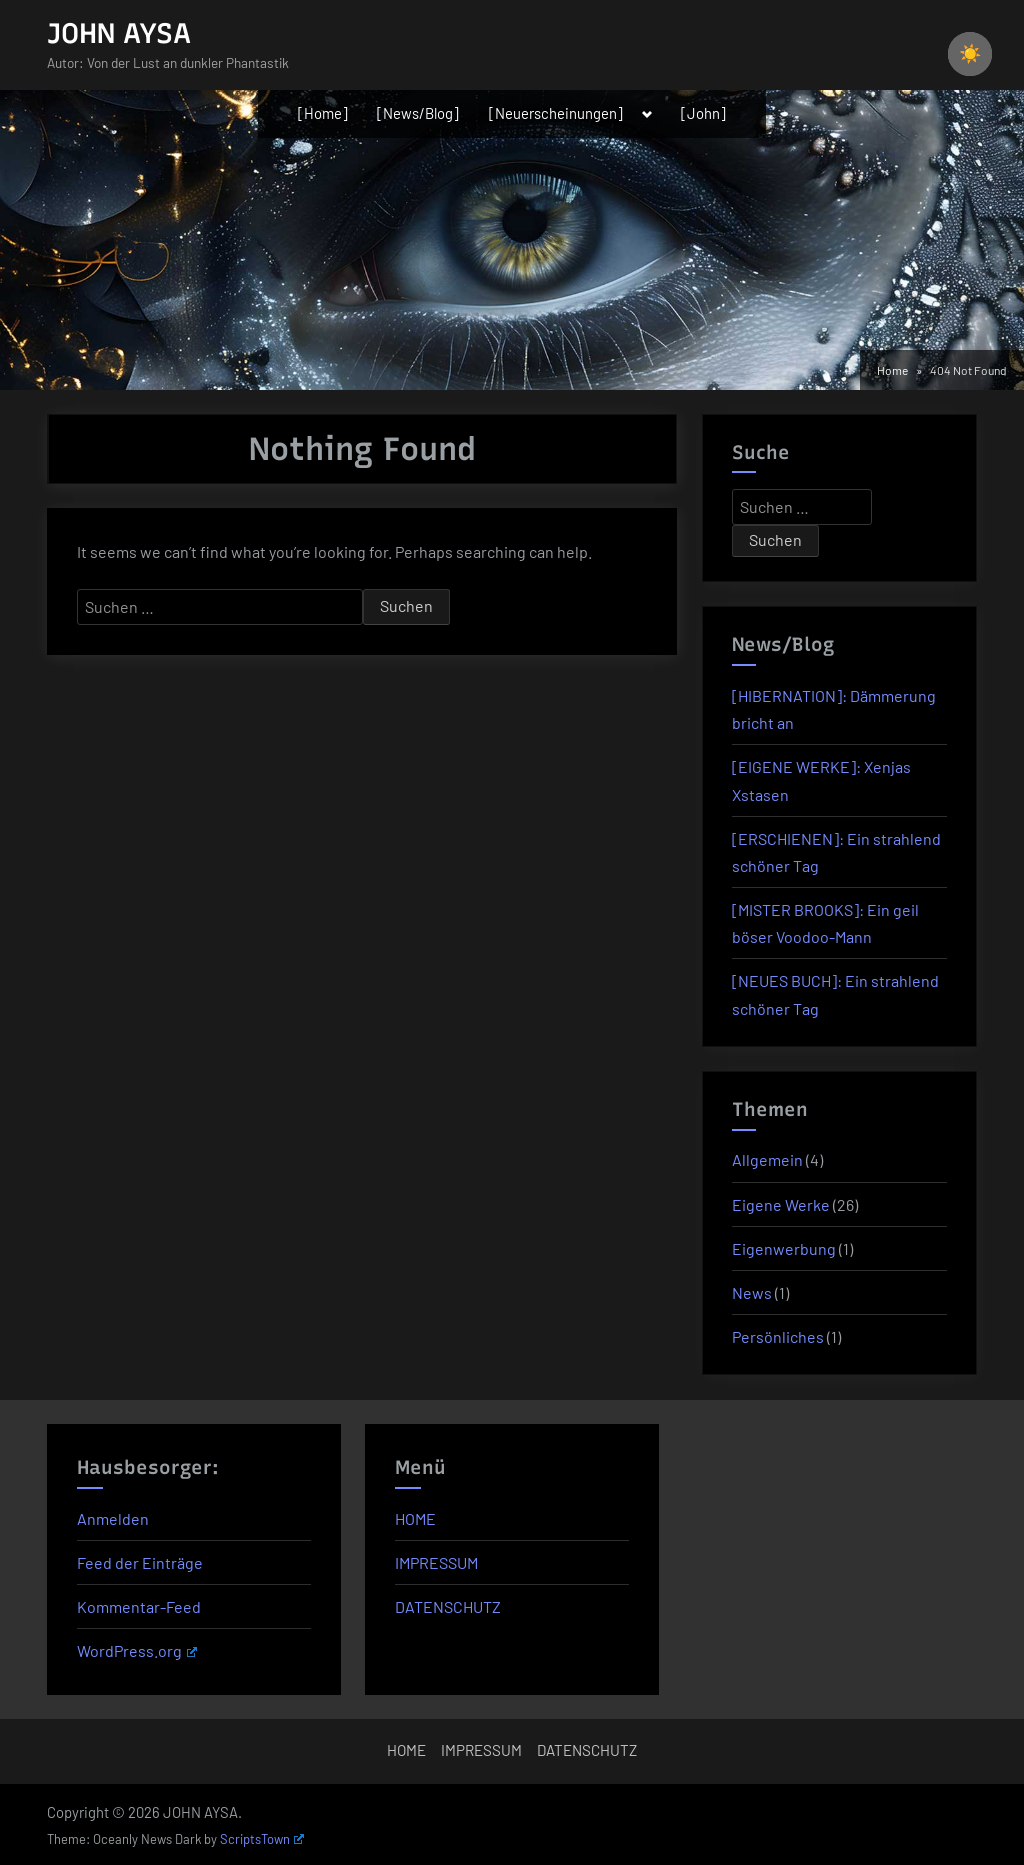 This screenshot has height=1865, width=1024. I want to click on IMPRESSUM, so click(436, 1562).